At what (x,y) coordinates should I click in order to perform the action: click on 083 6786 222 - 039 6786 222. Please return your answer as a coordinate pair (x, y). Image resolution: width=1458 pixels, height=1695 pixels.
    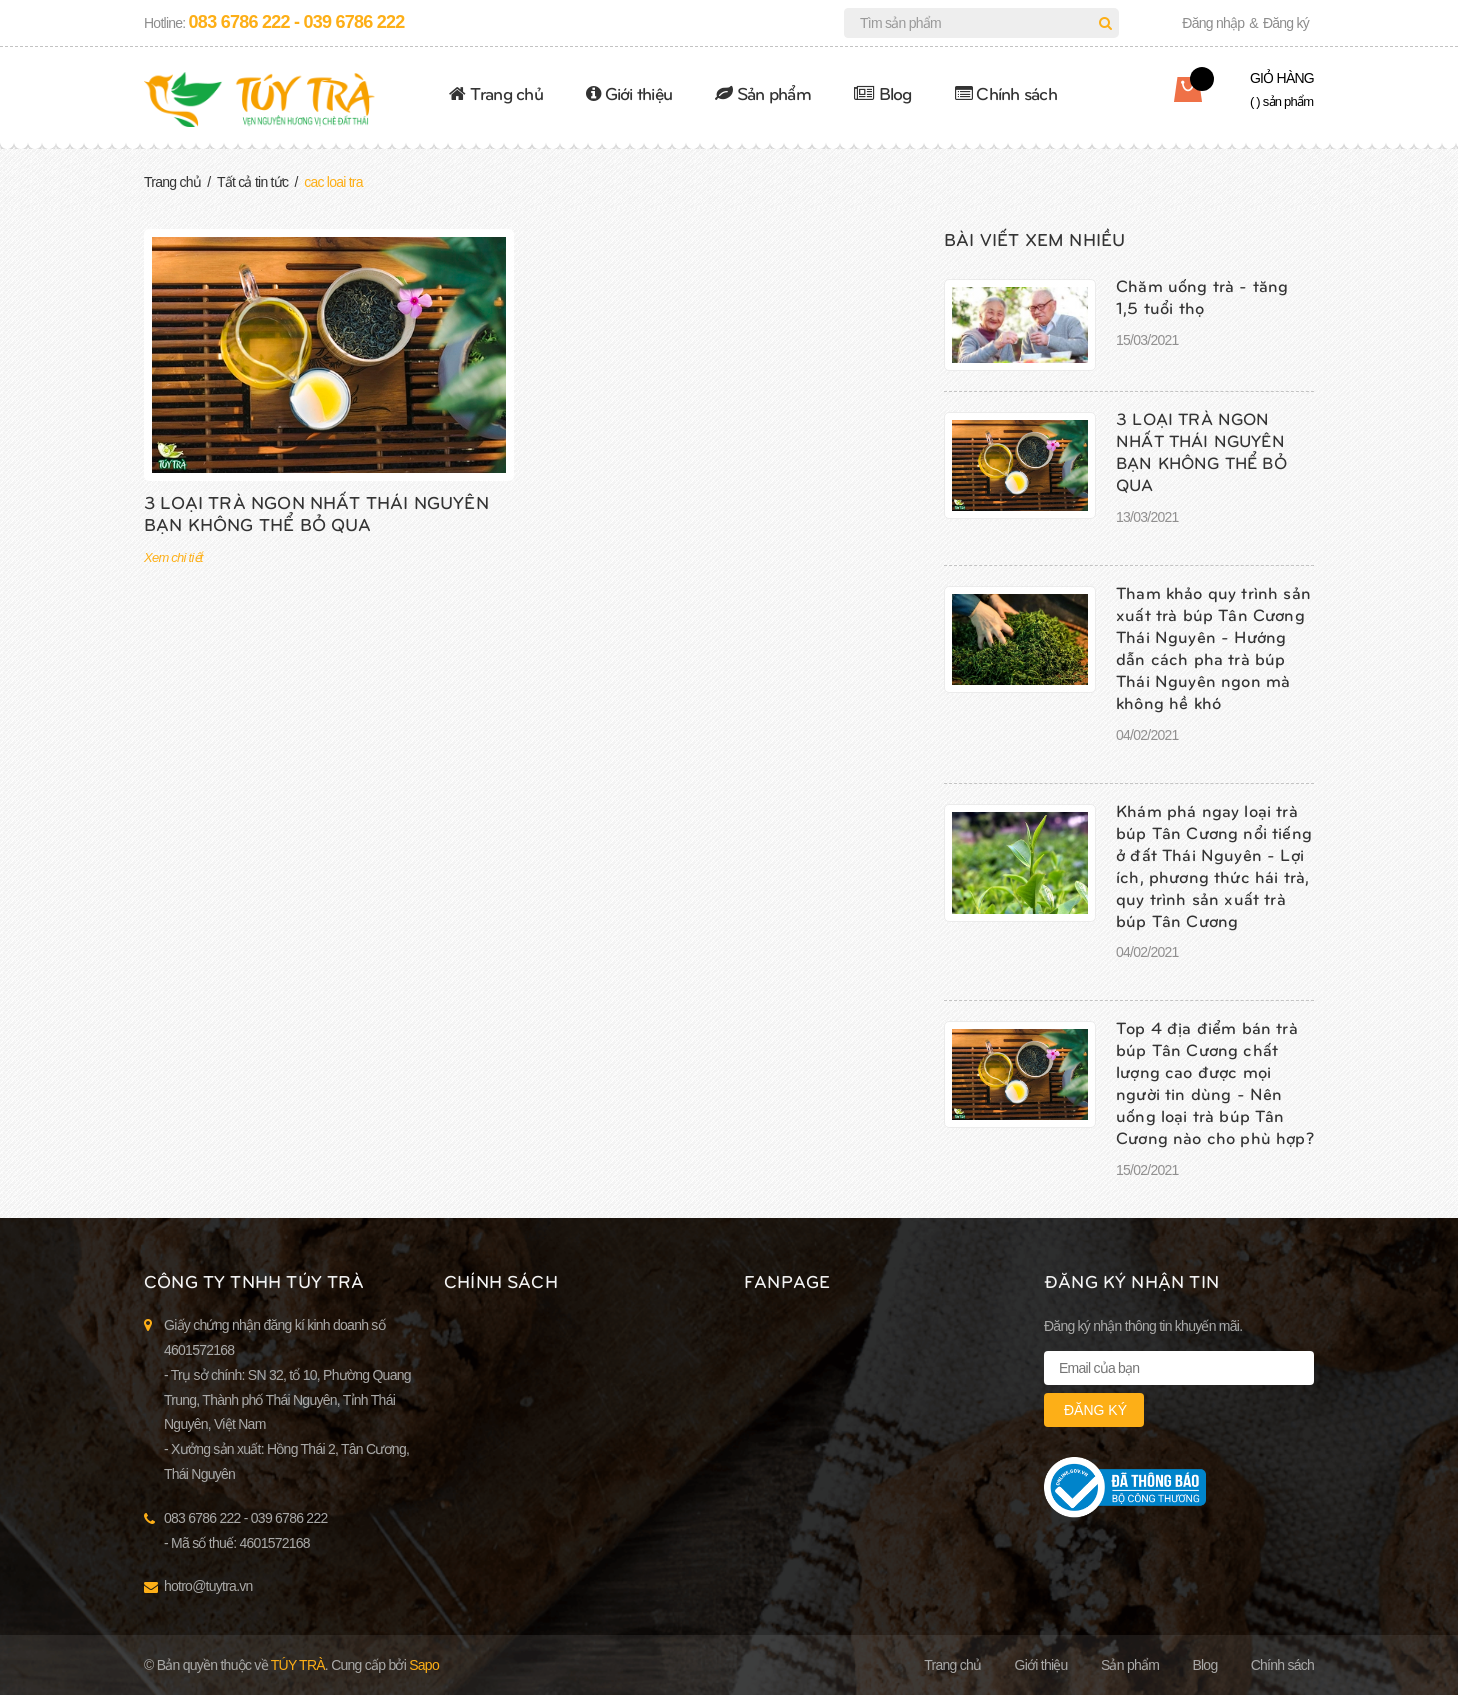
    Looking at the image, I should click on (297, 22).